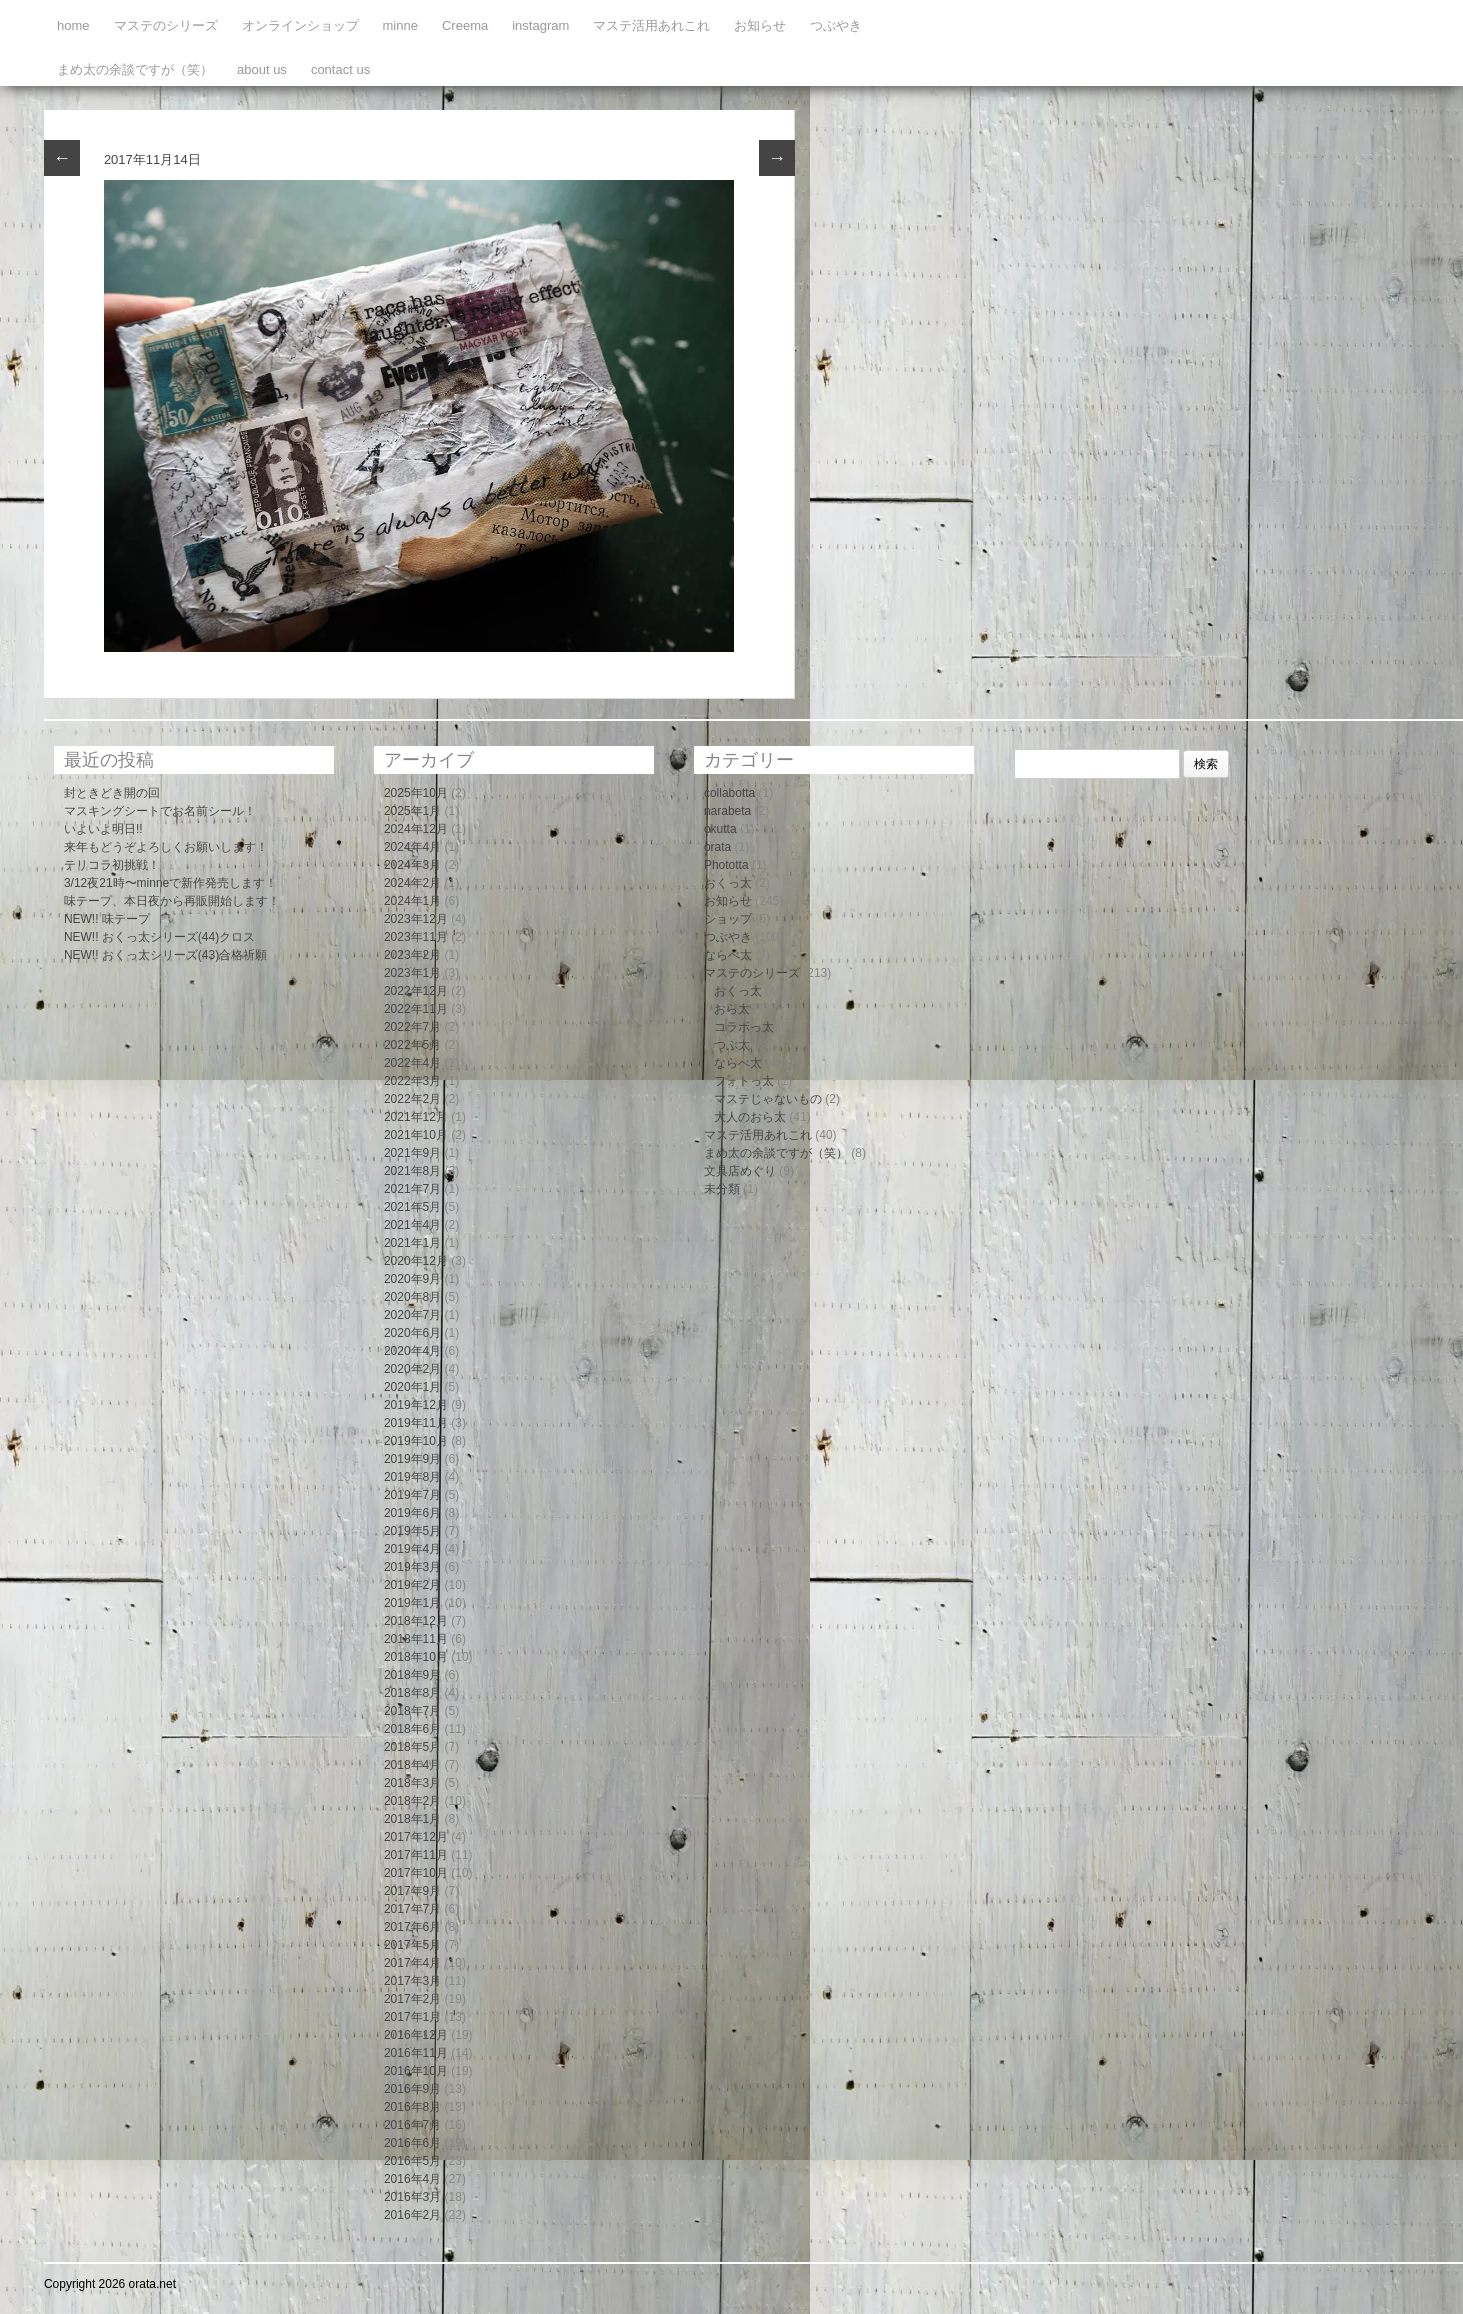 This screenshot has width=1463, height=2314. I want to click on オンラインショップ, so click(300, 25).